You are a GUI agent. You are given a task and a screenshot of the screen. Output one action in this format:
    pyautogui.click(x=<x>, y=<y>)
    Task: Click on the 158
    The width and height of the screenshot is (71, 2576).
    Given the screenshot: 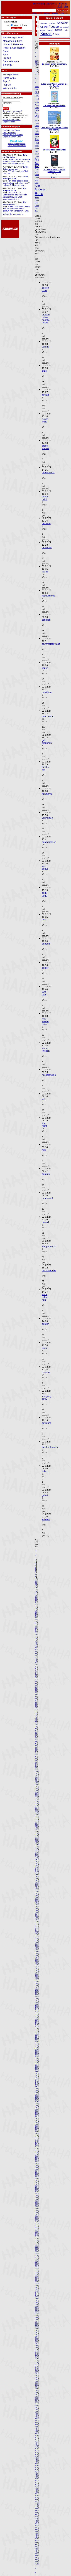 What is the action you would take?
    pyautogui.click(x=36, y=1896)
    